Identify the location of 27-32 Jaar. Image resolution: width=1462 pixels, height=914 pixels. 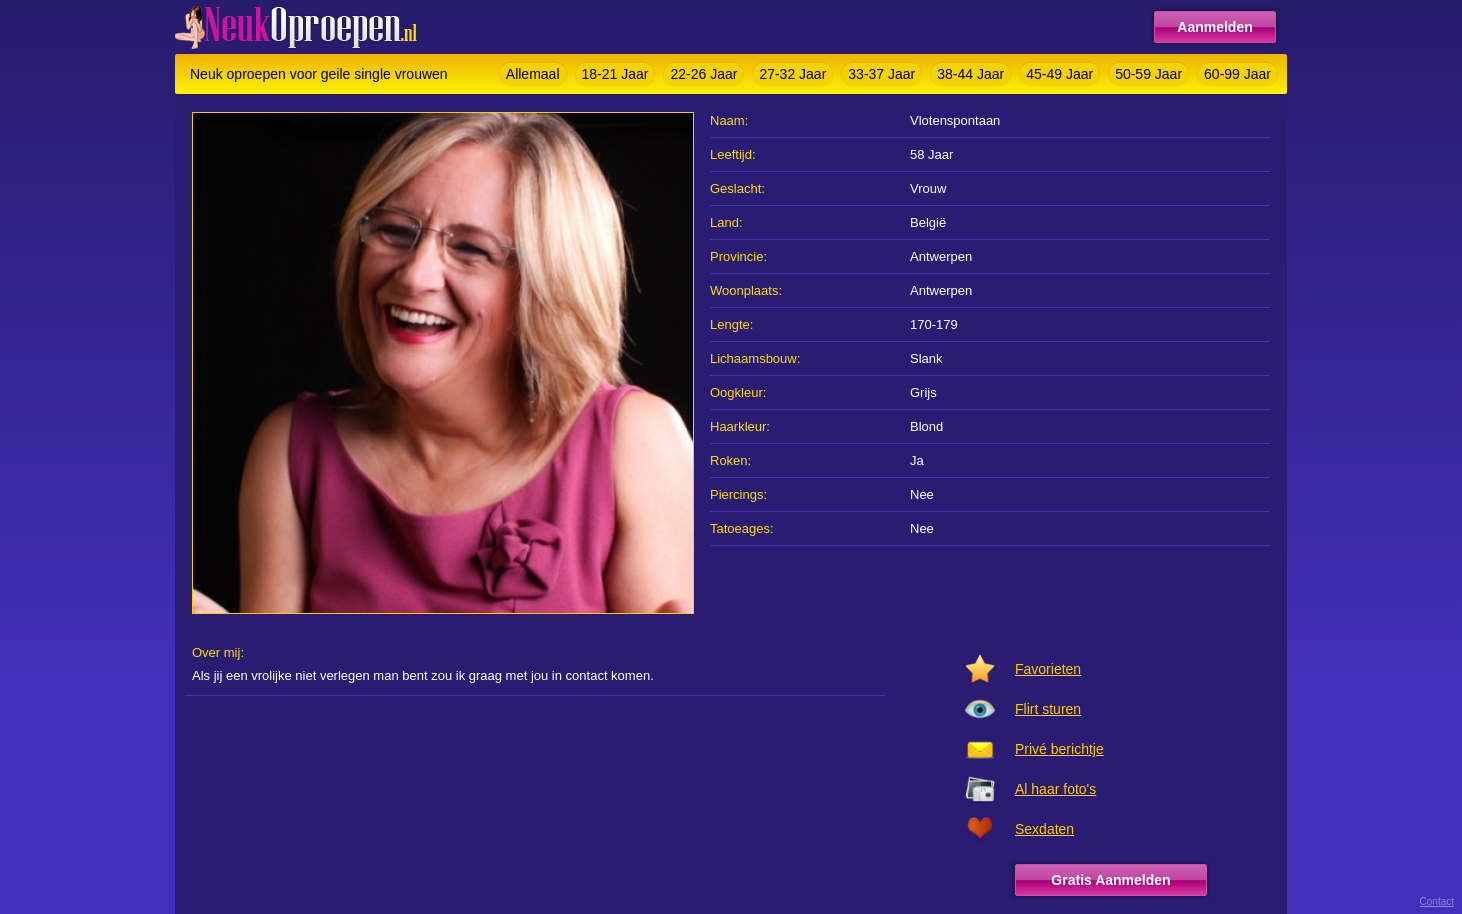
(792, 74).